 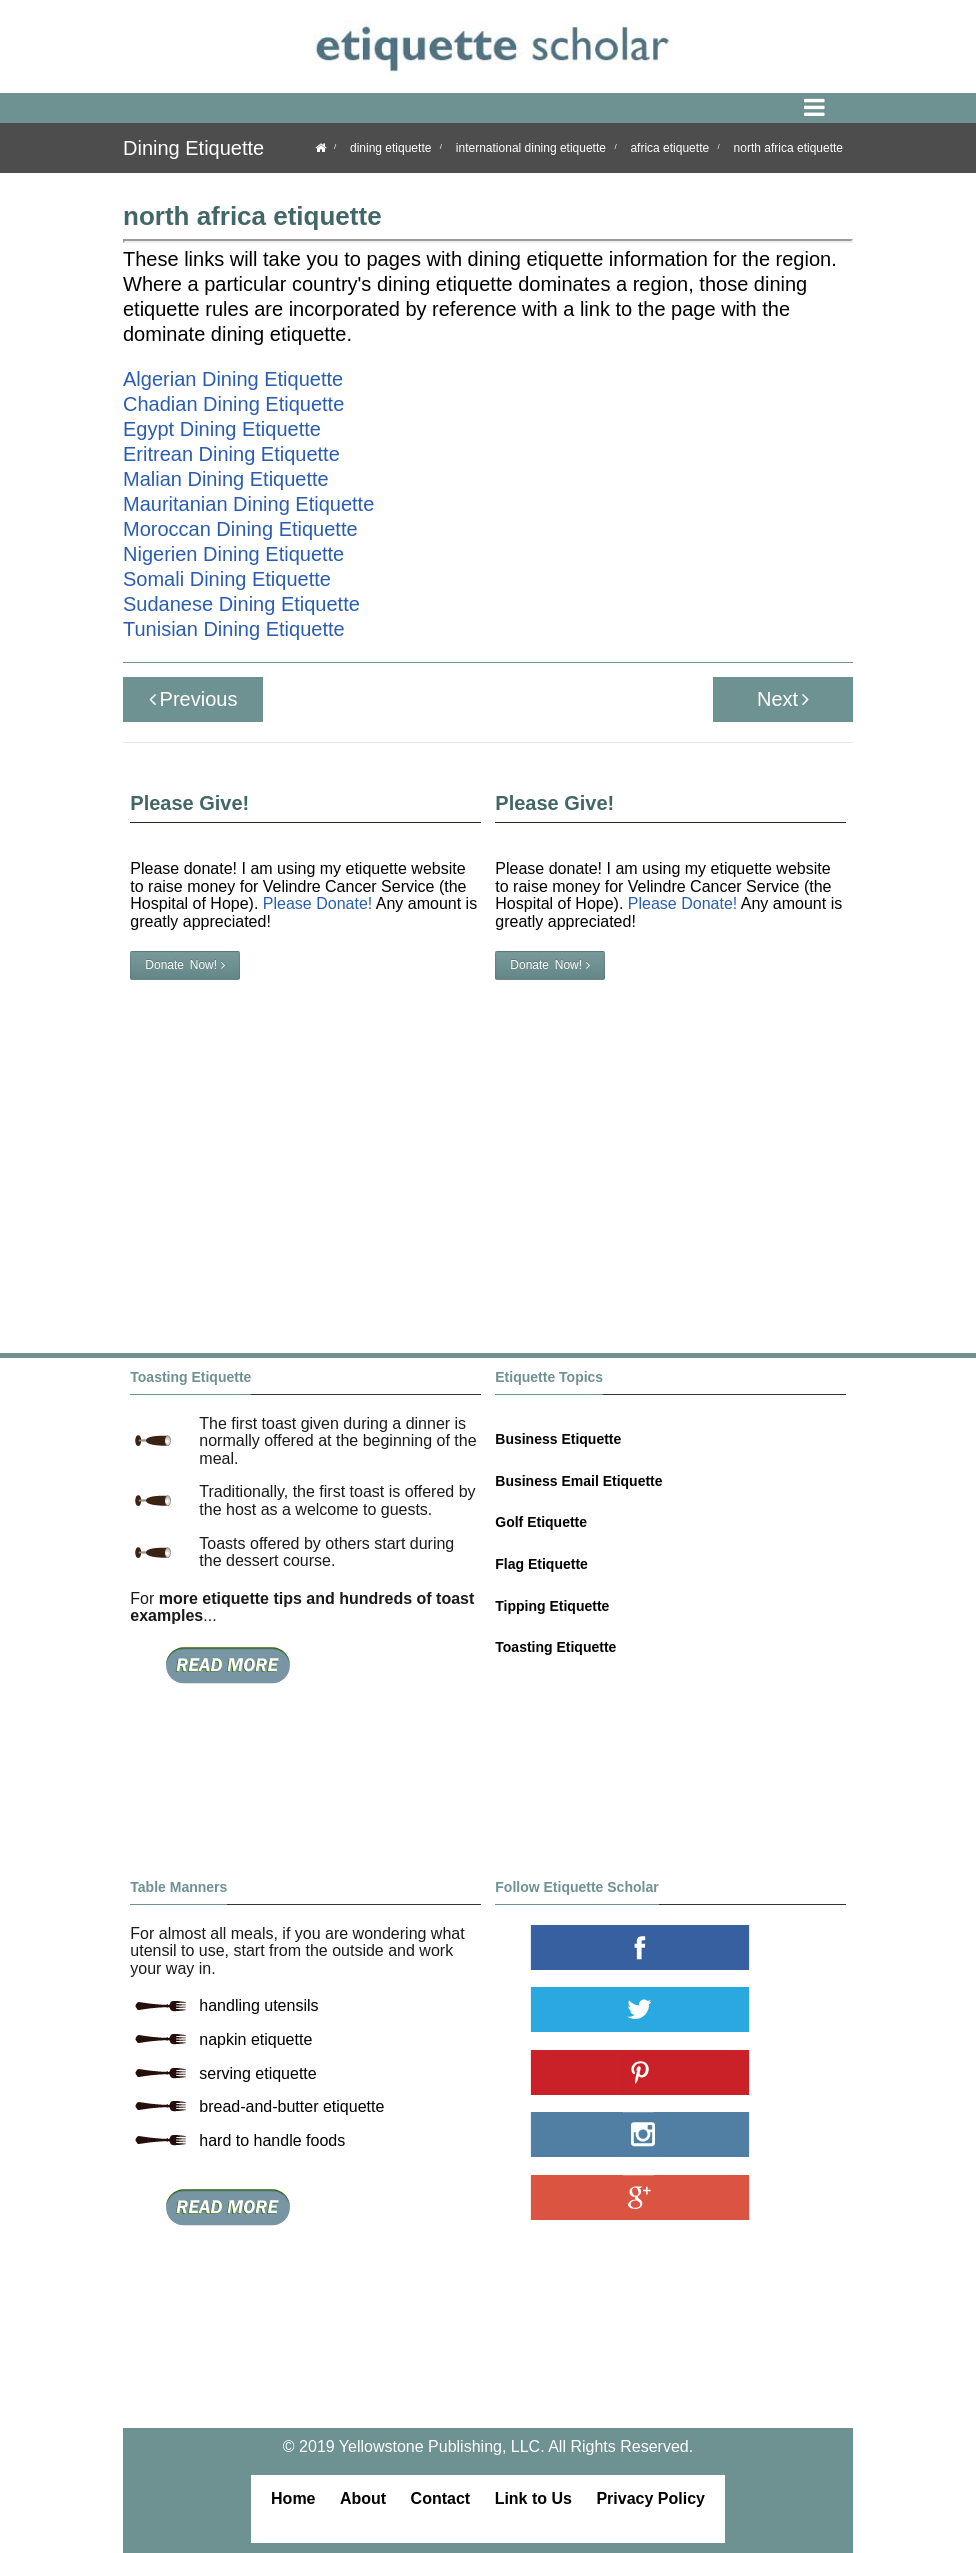 I want to click on Contact, so click(x=441, y=2498).